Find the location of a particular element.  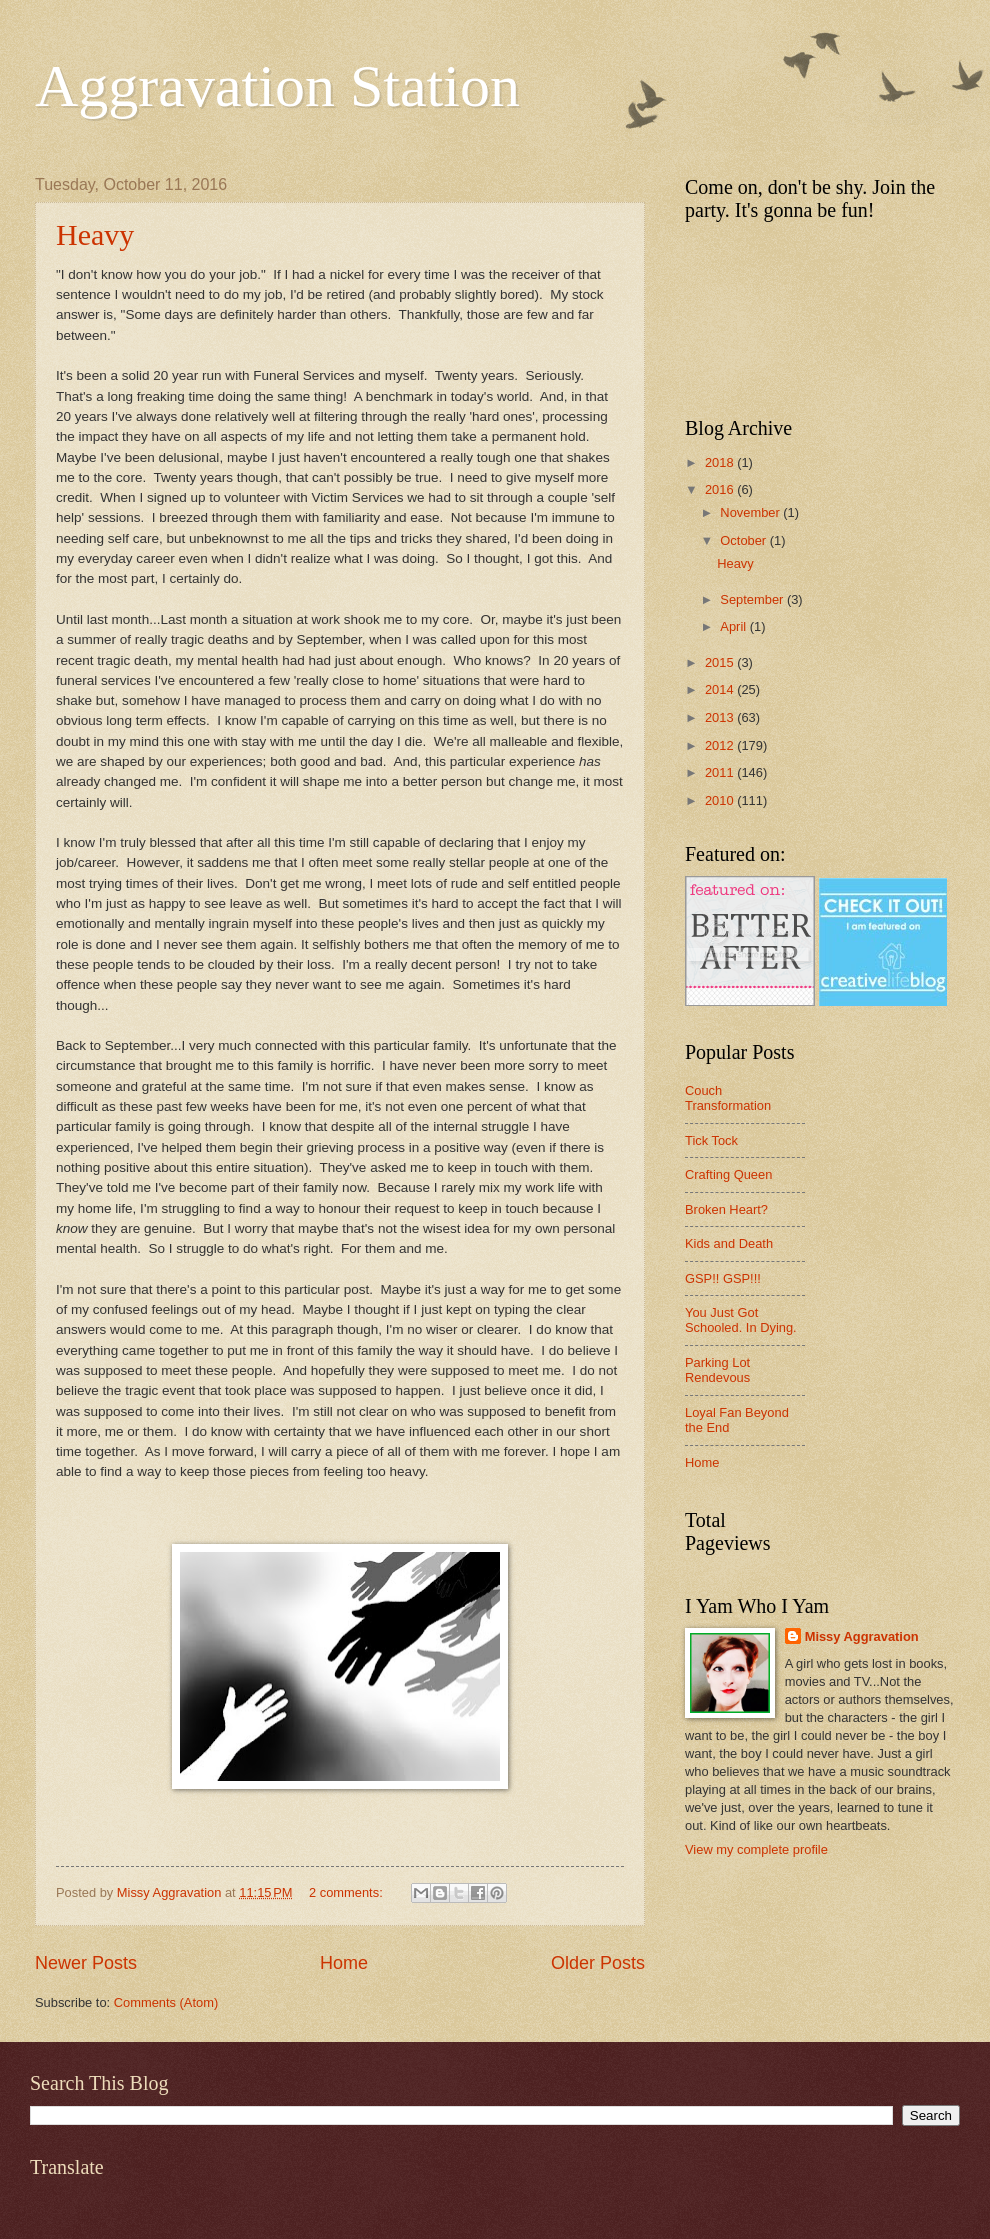

Heavy is located at coordinates (95, 234).